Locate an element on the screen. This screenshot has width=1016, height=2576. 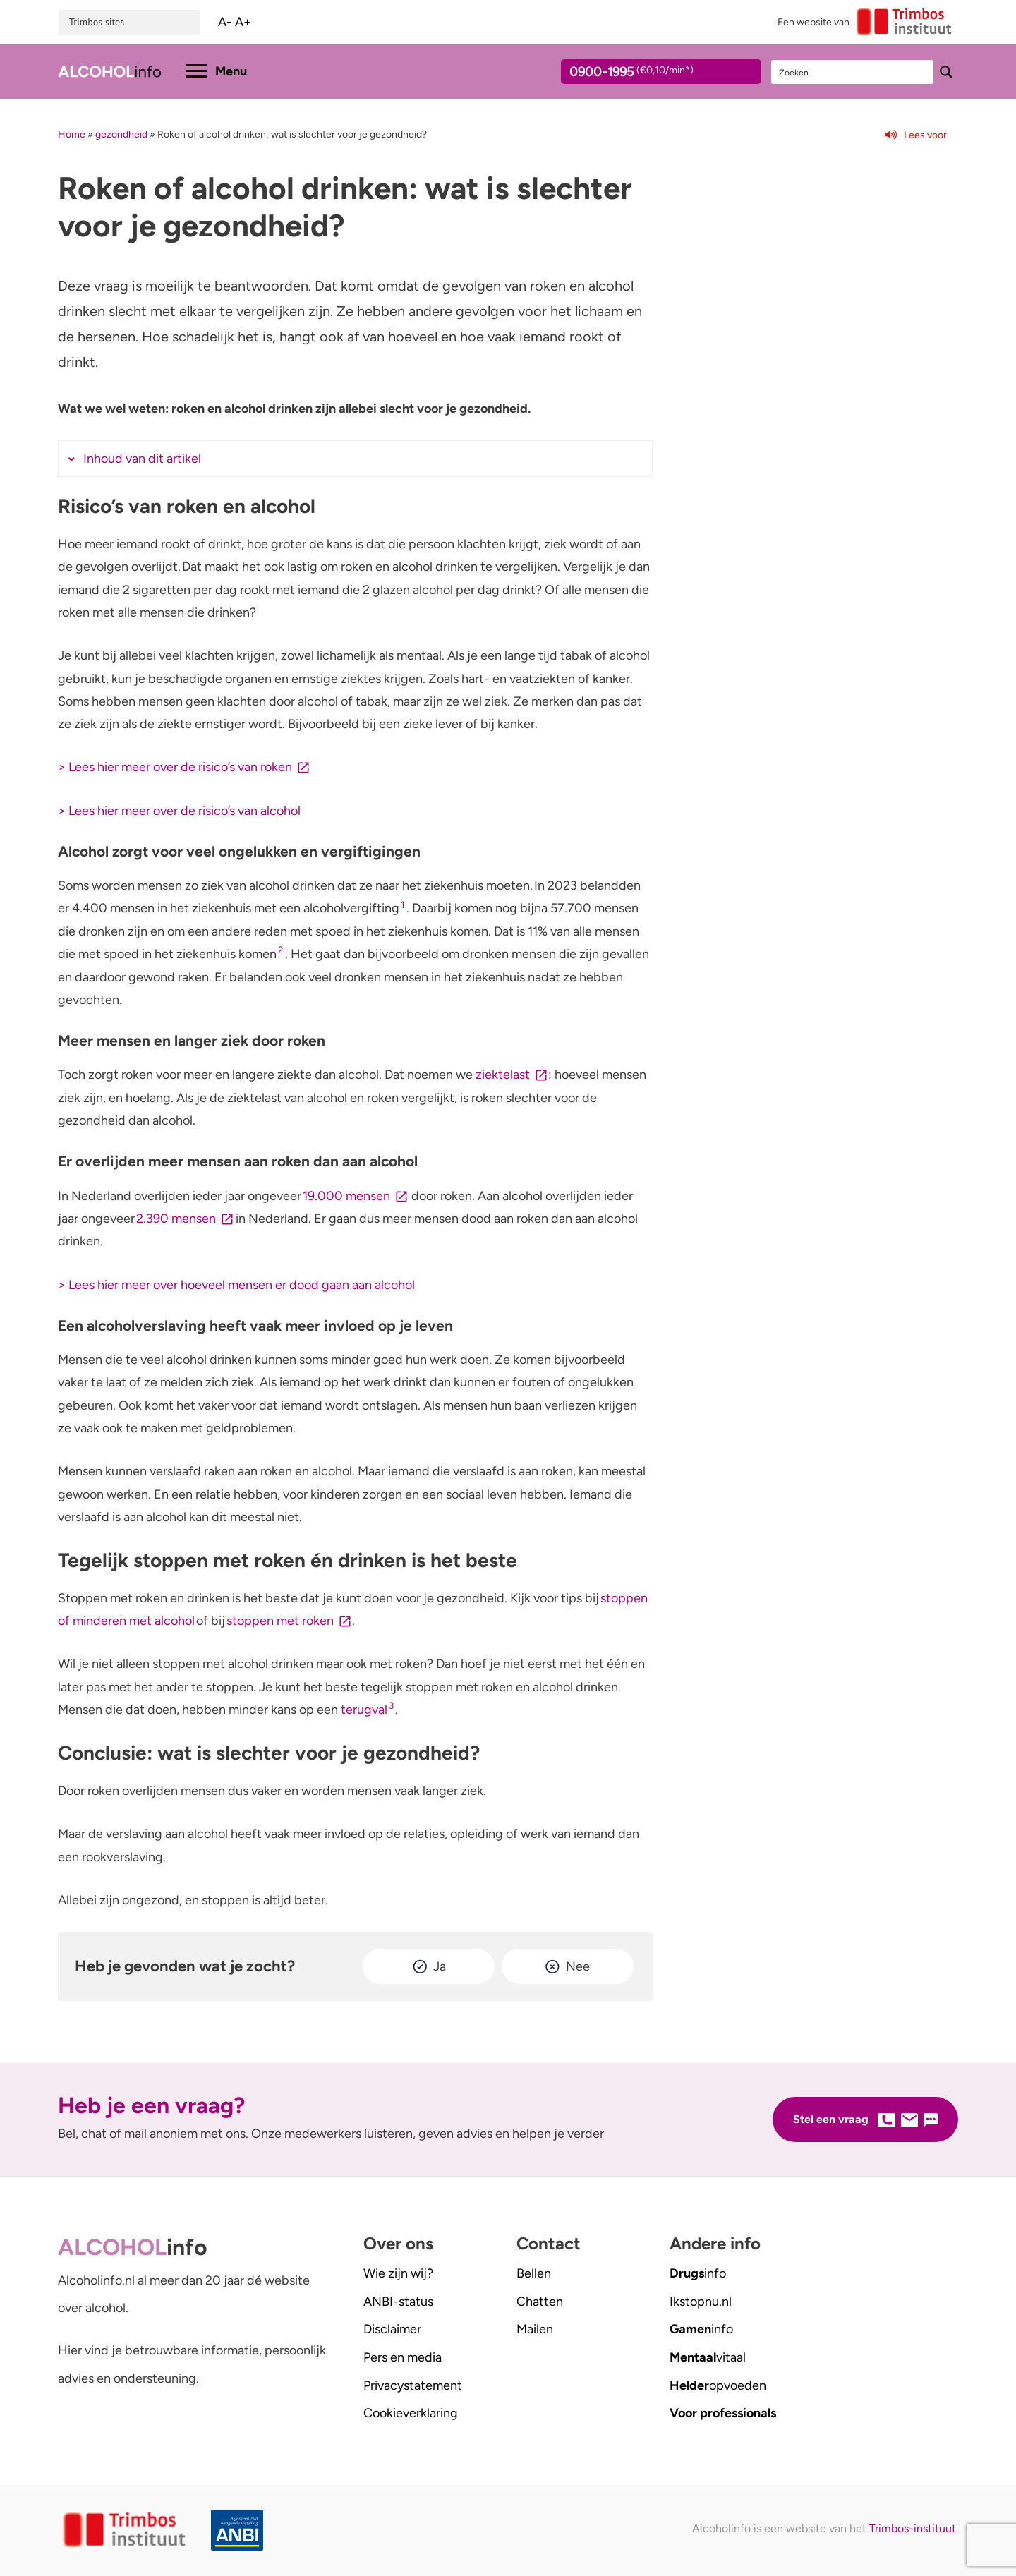
3 [button] is located at coordinates (391, 1705).